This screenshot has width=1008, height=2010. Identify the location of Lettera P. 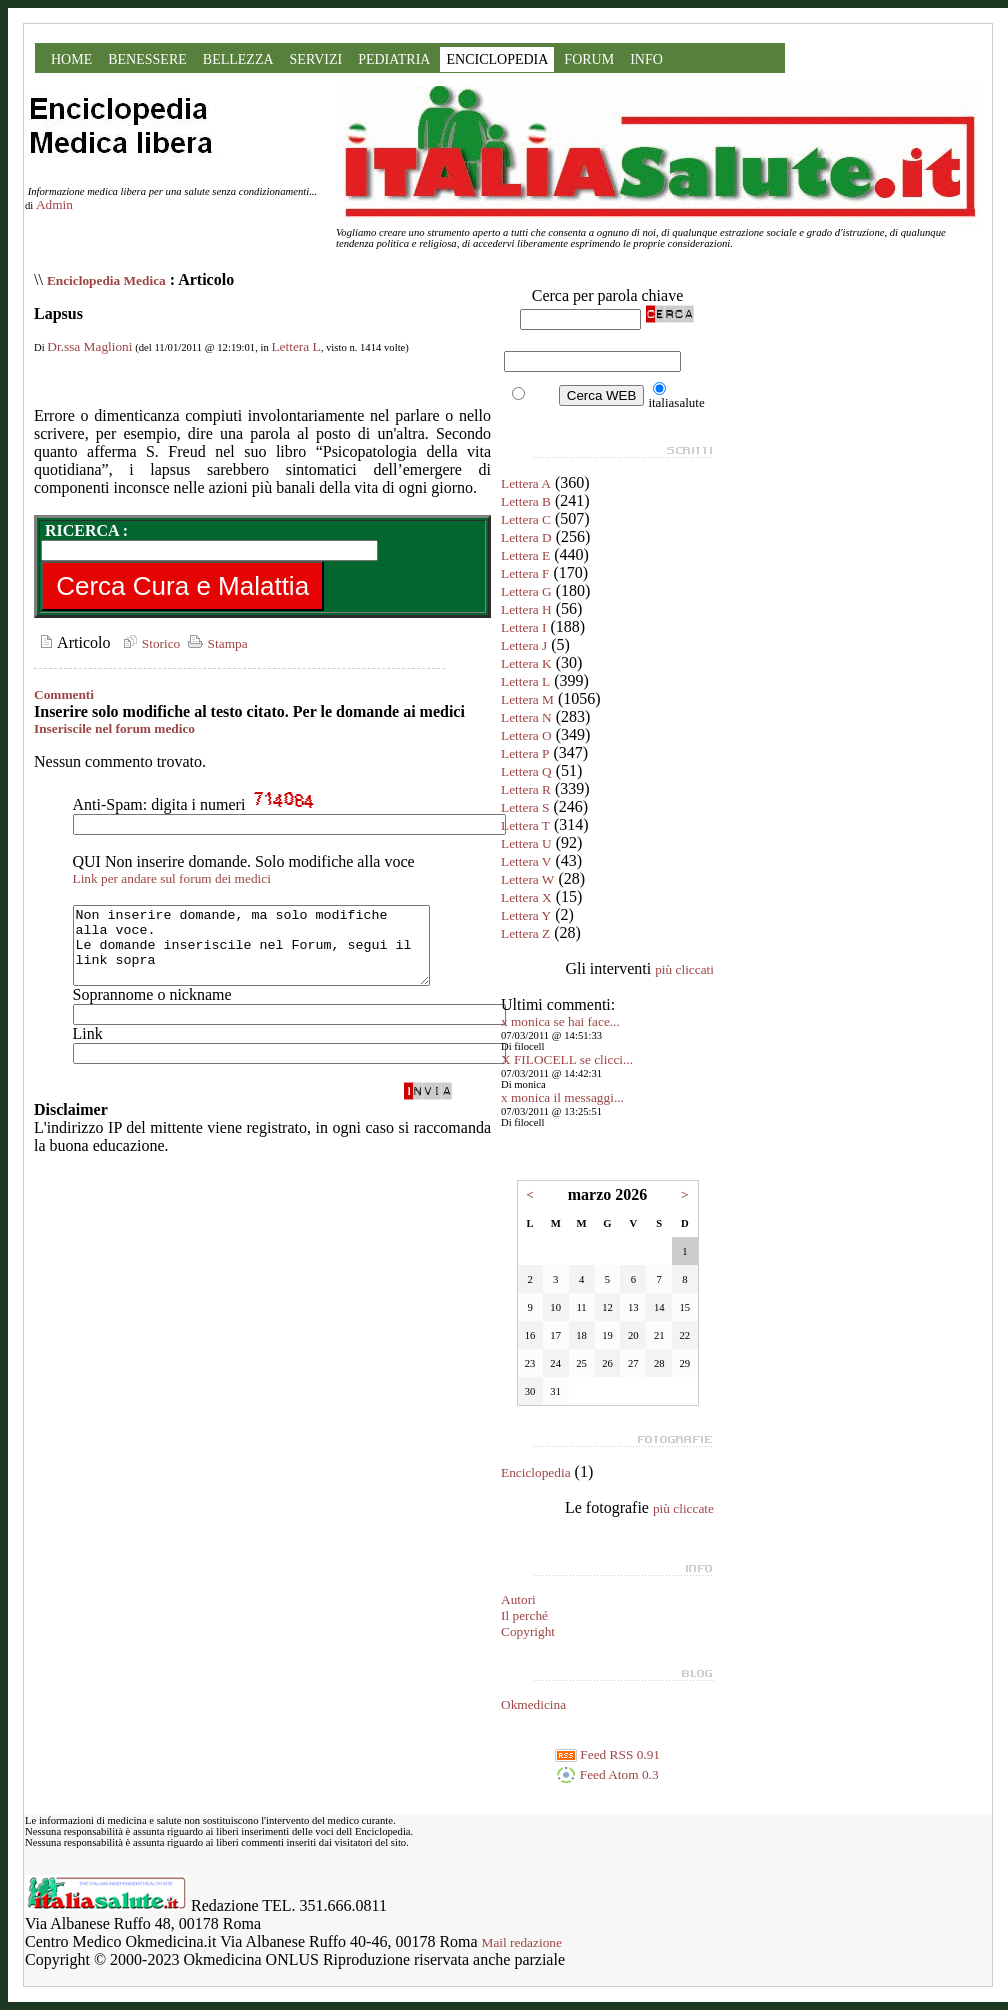
(525, 753).